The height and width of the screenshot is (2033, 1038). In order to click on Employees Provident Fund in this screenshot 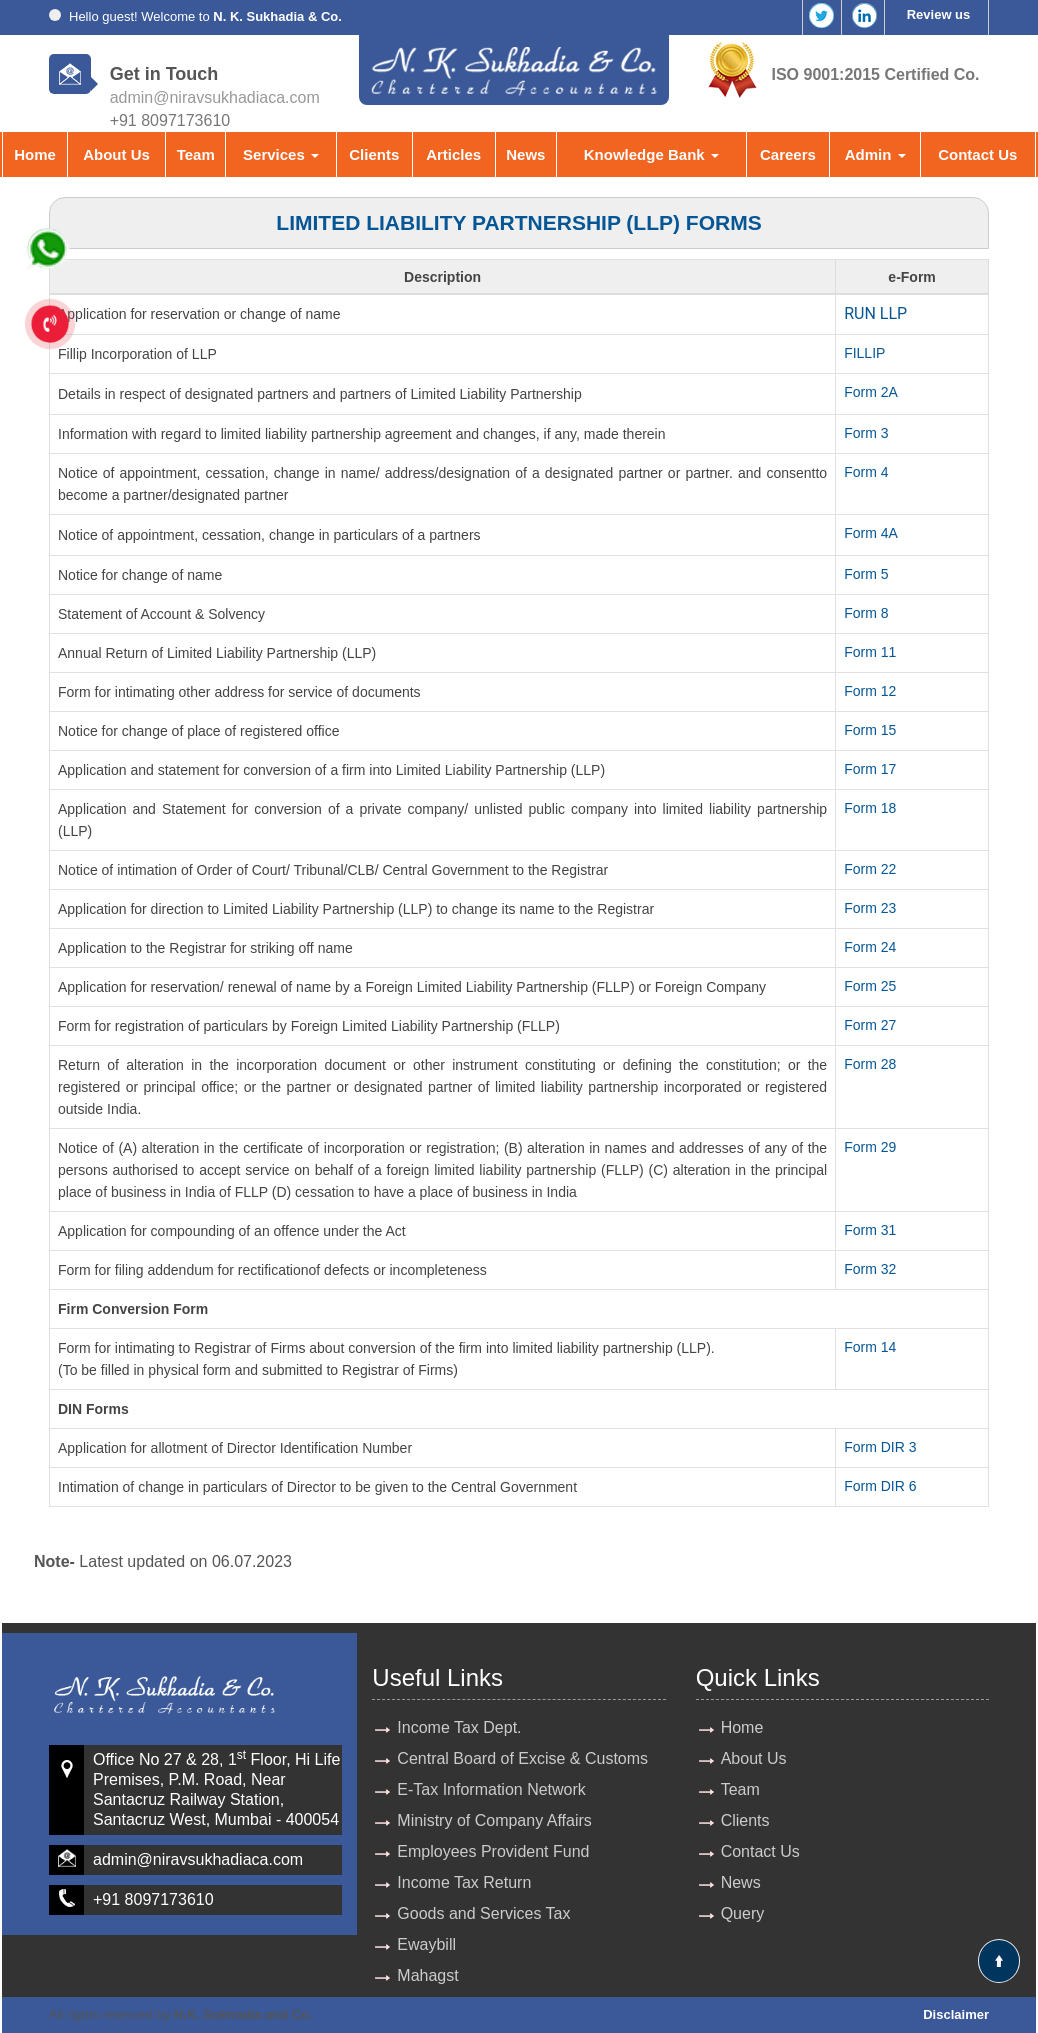, I will do `click(493, 1851)`.